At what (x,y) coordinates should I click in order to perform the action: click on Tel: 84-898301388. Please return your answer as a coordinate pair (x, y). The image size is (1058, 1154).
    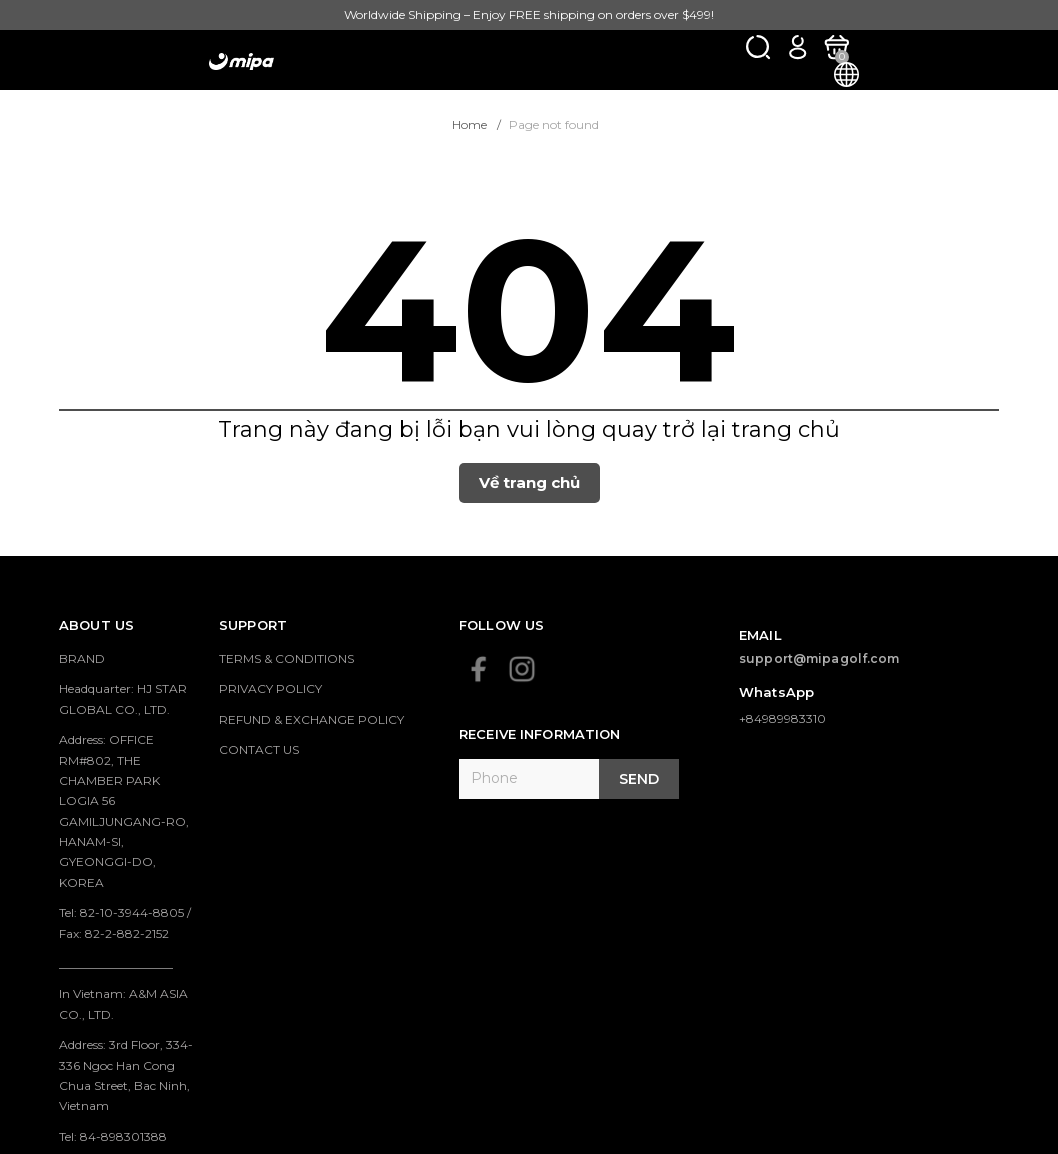
    Looking at the image, I should click on (113, 1136).